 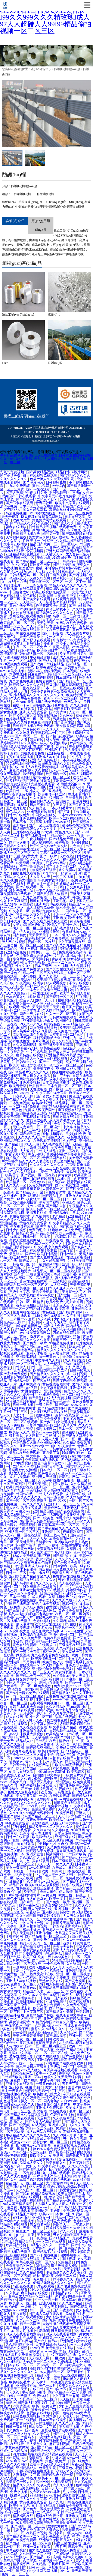 What do you see at coordinates (77, 1442) in the screenshot?
I see `久久精品免费观看` at bounding box center [77, 1442].